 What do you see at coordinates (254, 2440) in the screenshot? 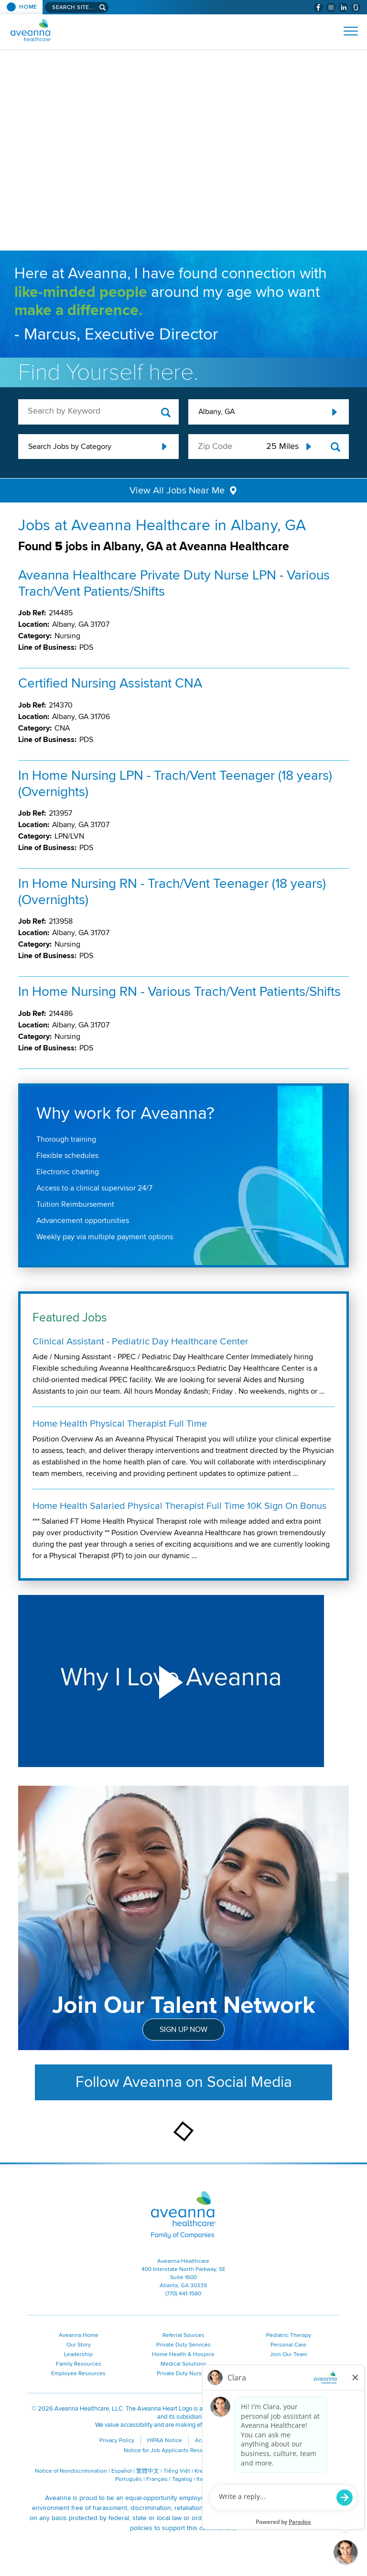
I see `Contact Us` at bounding box center [254, 2440].